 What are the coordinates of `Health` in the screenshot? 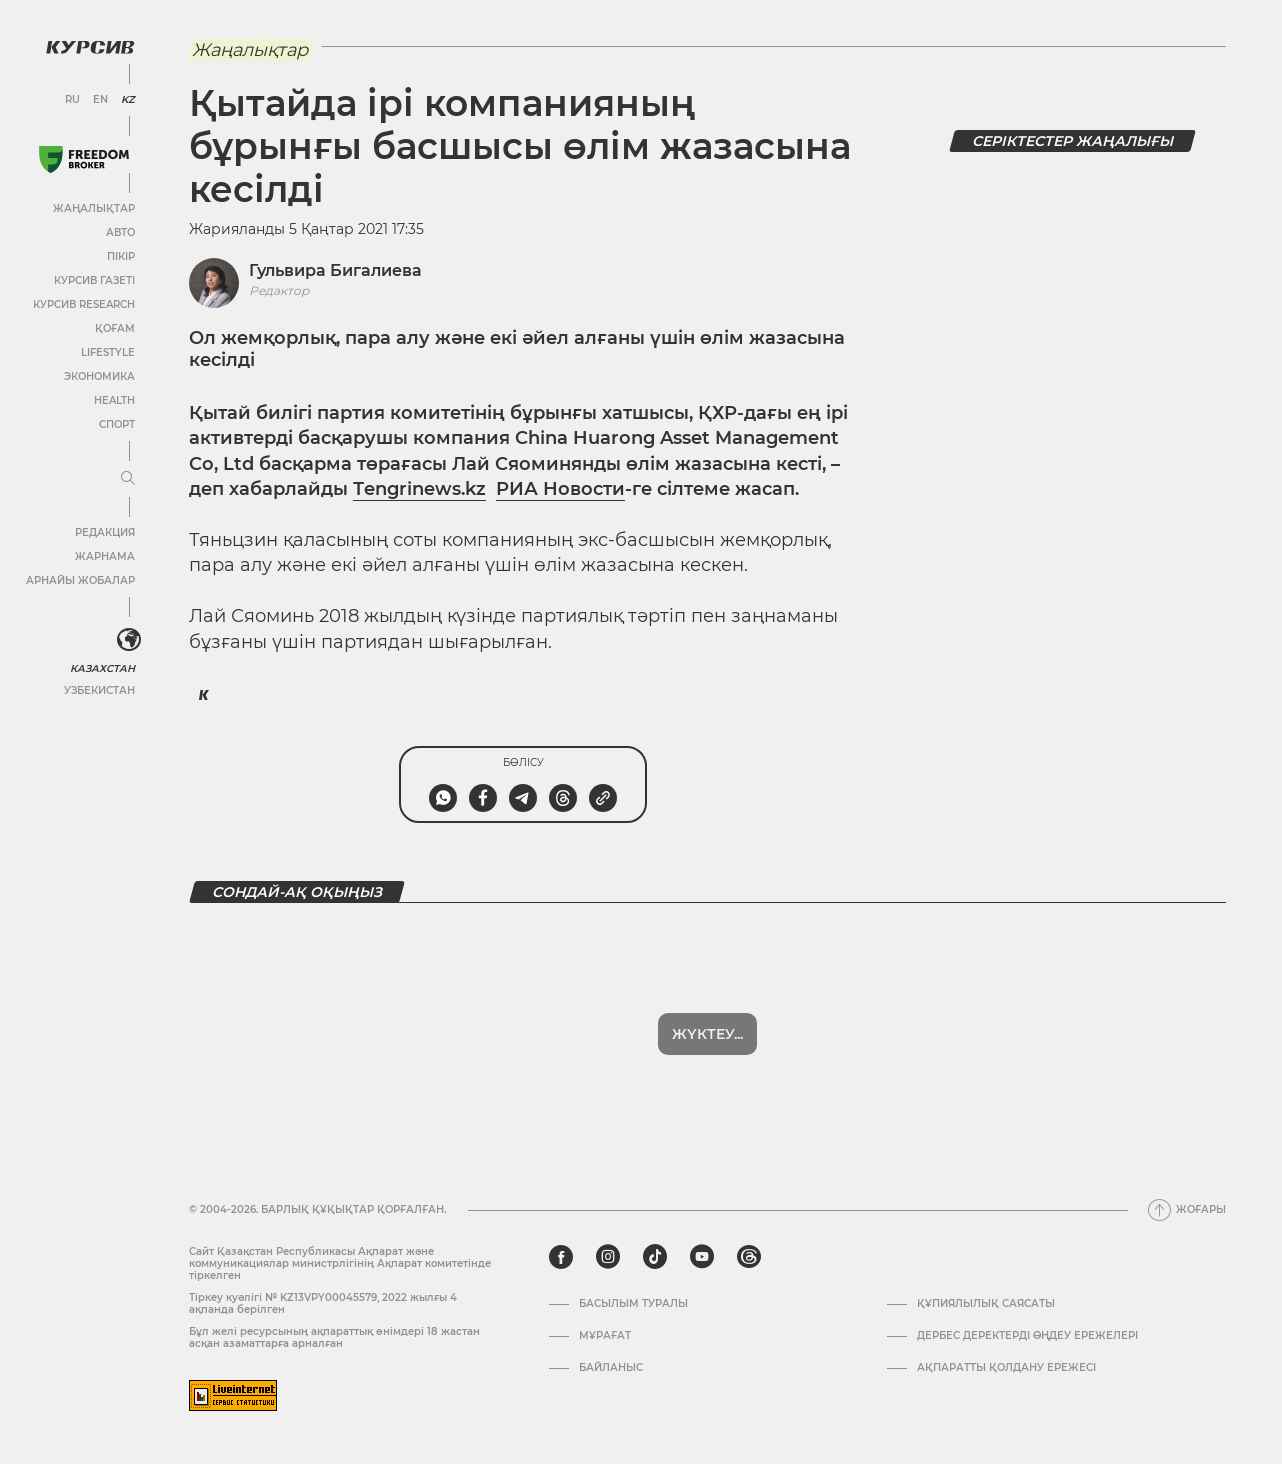 It's located at (114, 400).